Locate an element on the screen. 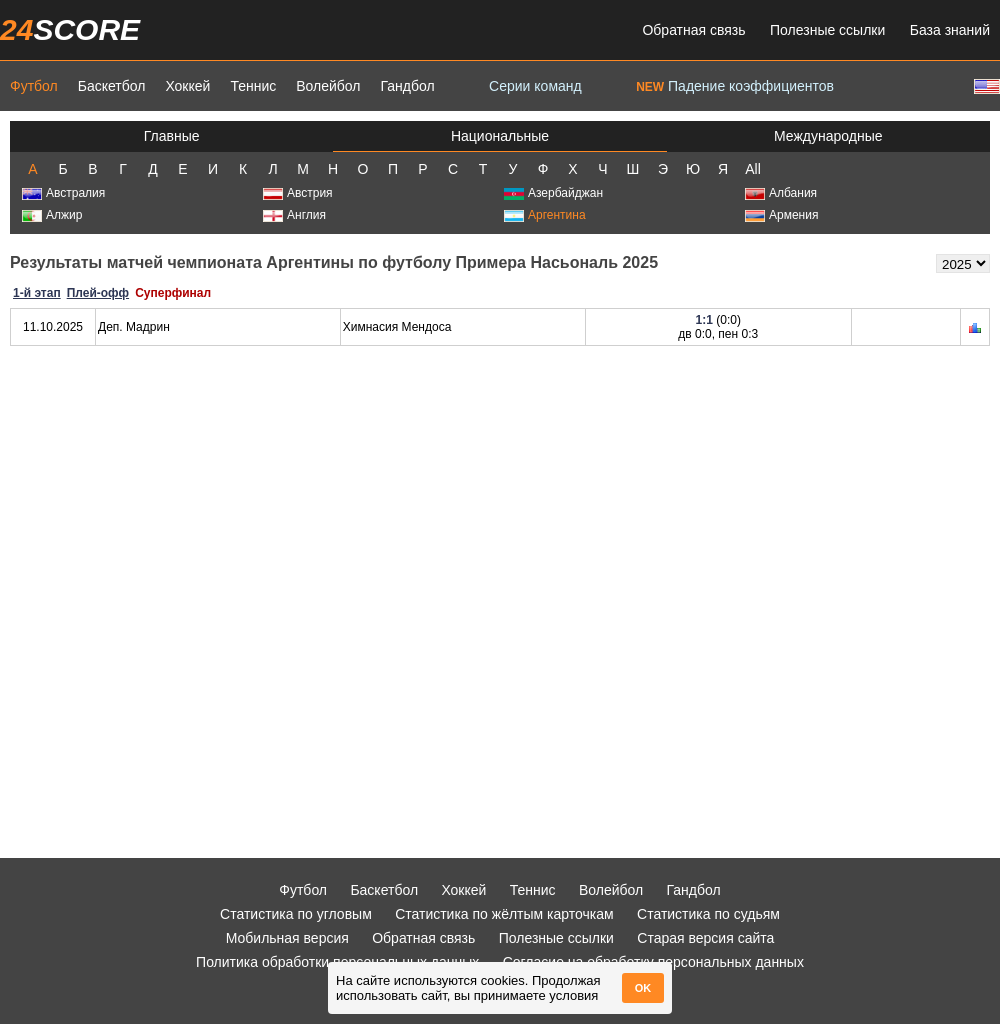 Image resolution: width=1000 pixels, height=1024 pixels. База знаний is located at coordinates (950, 30).